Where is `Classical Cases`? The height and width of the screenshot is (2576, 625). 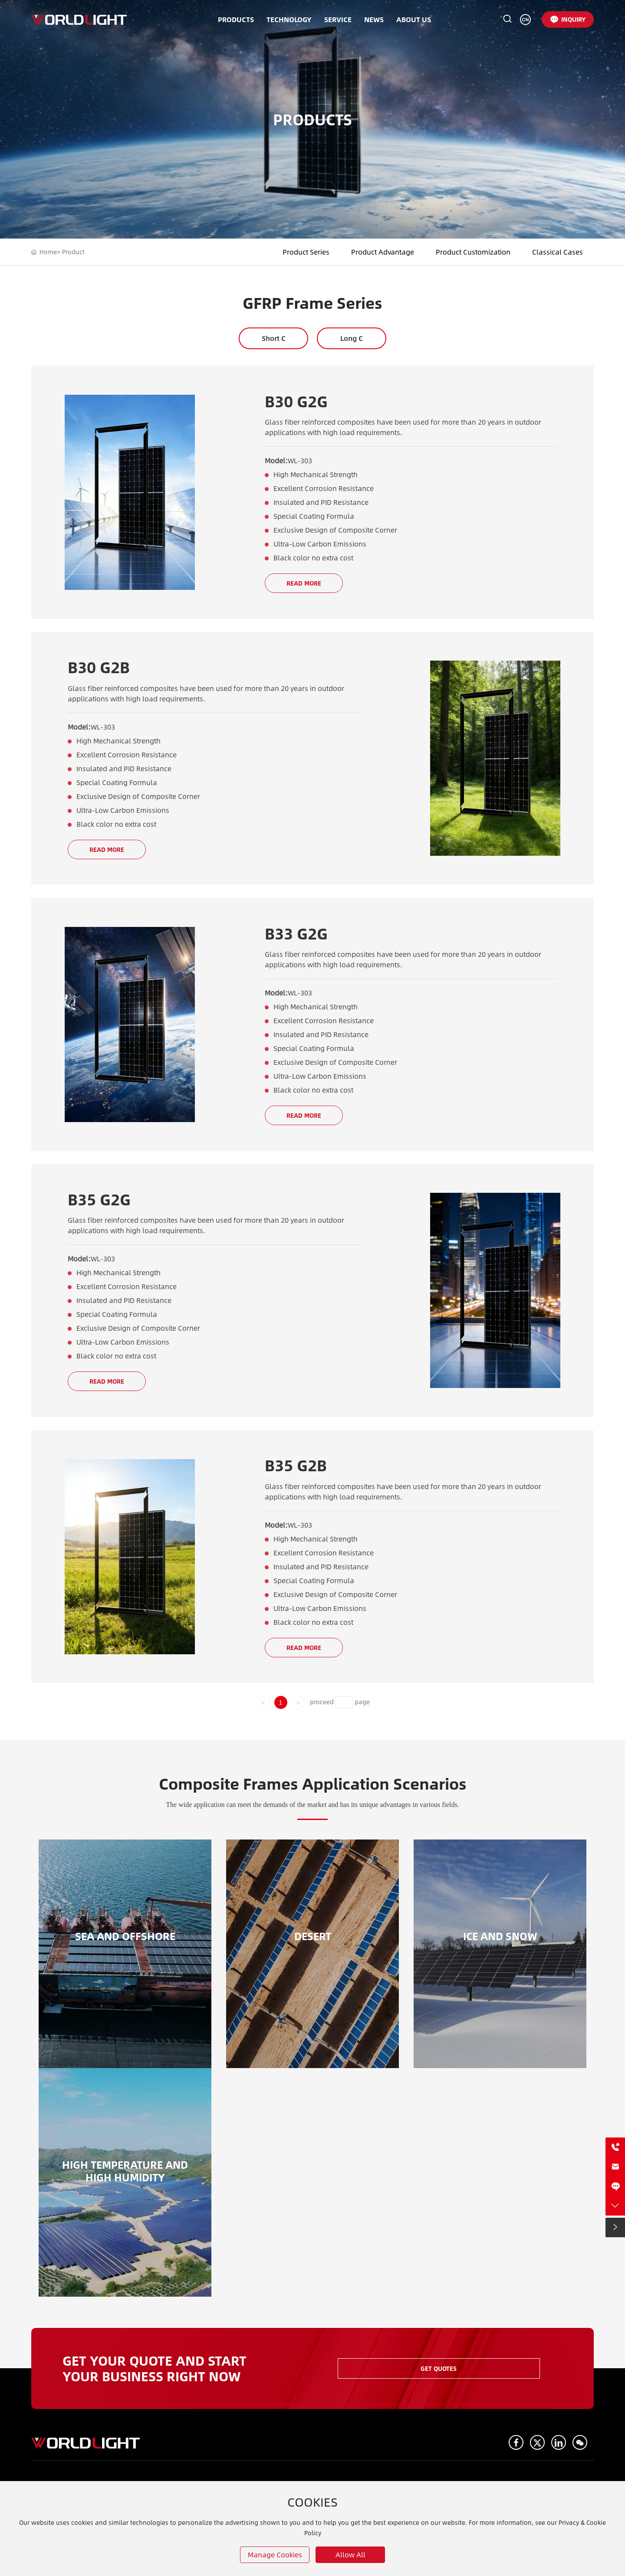 Classical Cases is located at coordinates (557, 251).